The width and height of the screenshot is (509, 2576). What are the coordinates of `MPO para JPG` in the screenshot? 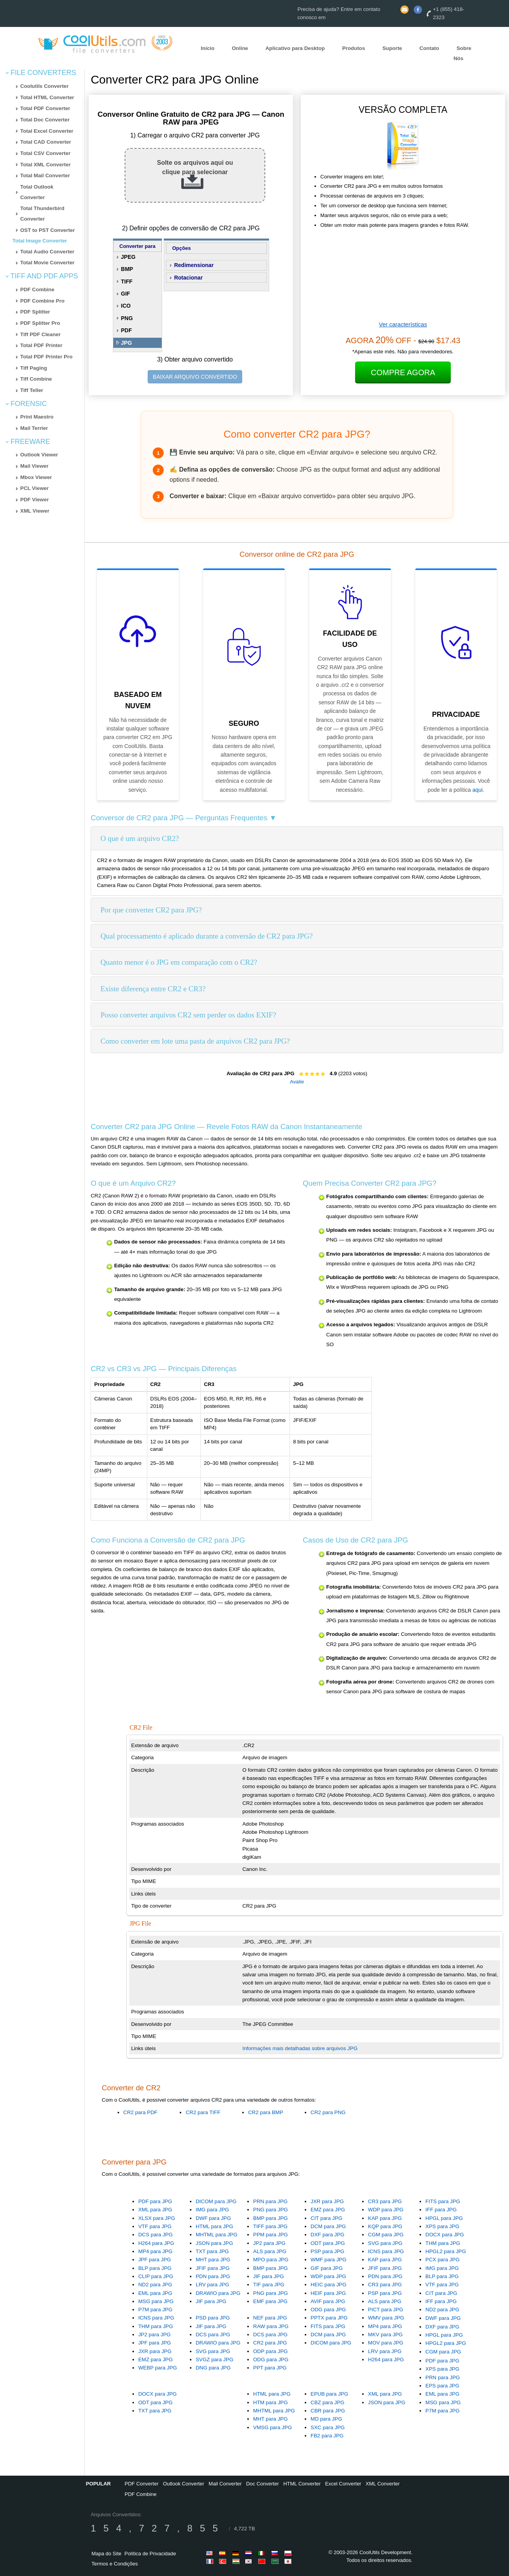 It's located at (270, 2259).